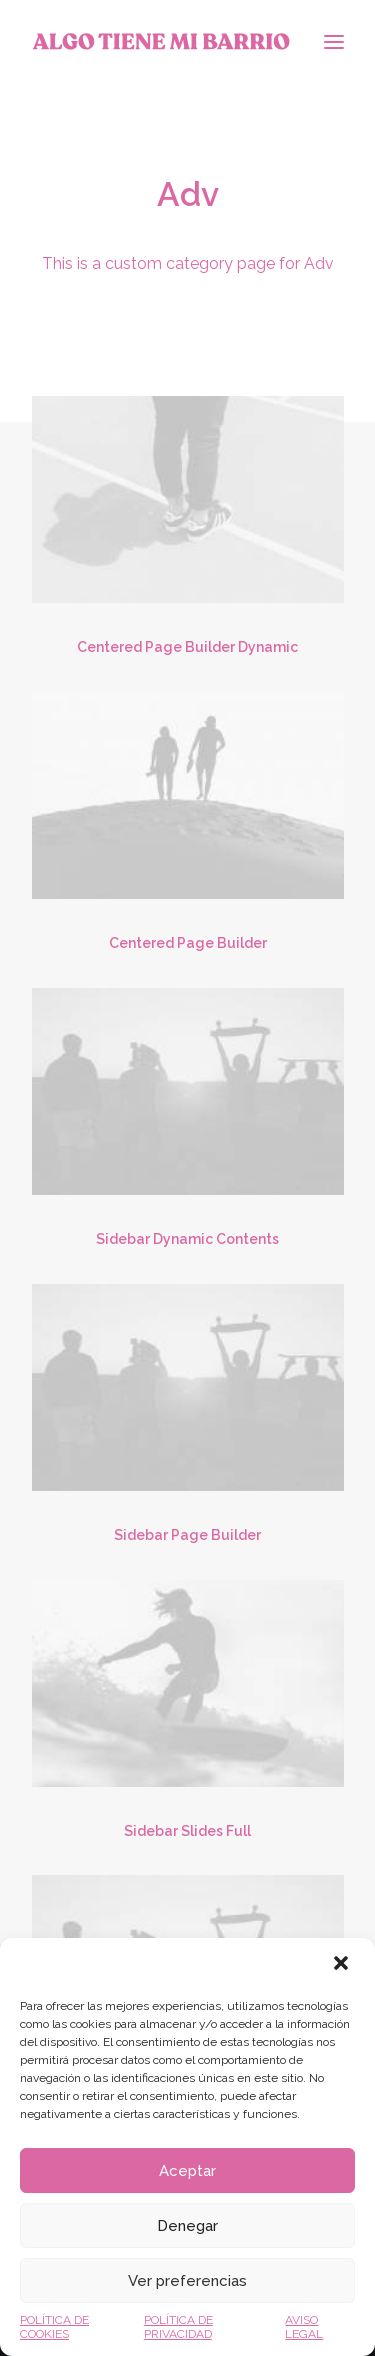 The image size is (375, 2356). What do you see at coordinates (187, 2171) in the screenshot?
I see `Aceptar` at bounding box center [187, 2171].